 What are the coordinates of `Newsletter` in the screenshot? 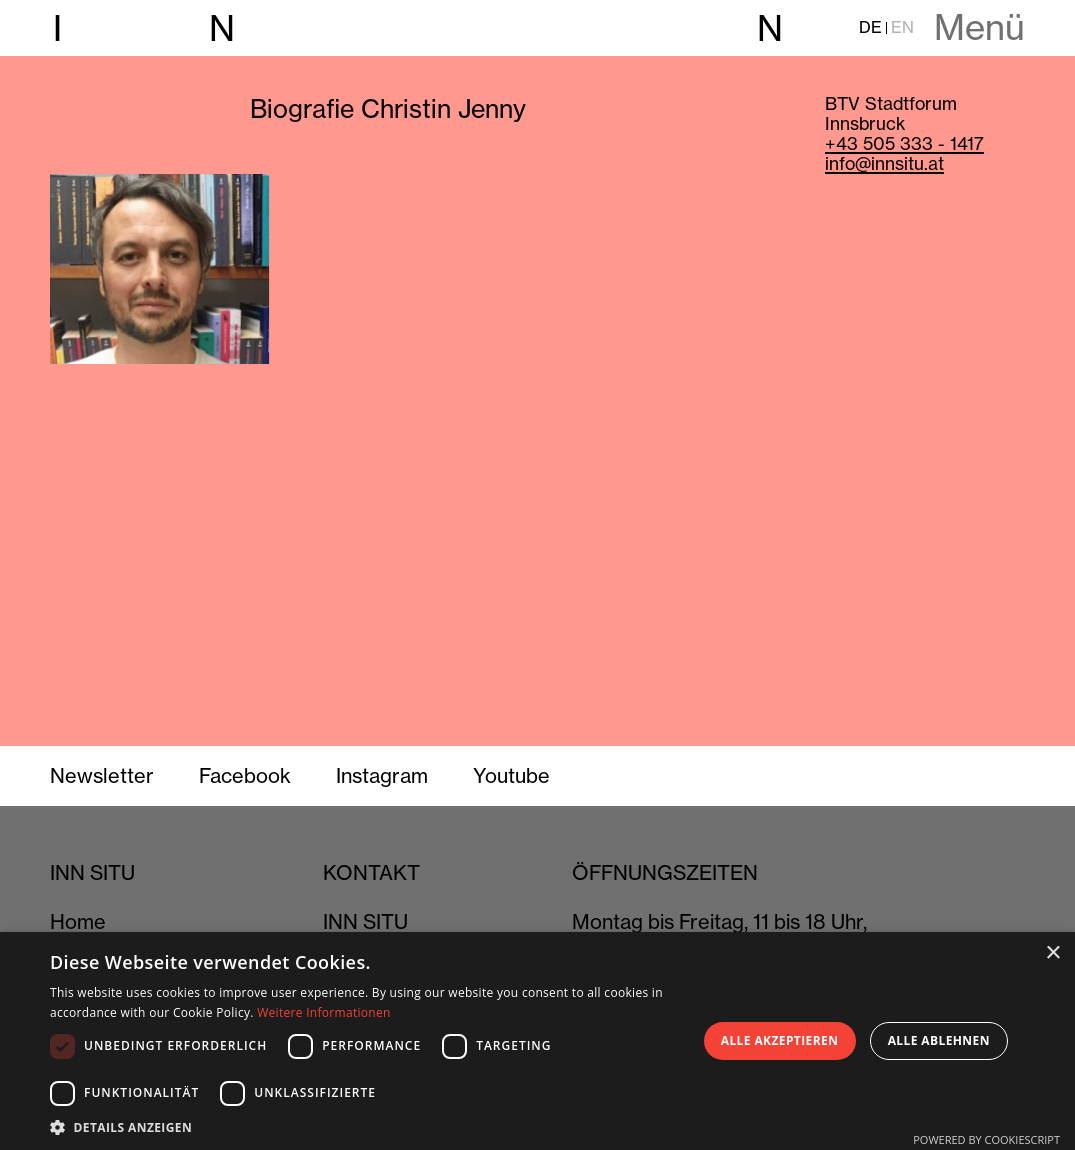 It's located at (102, 776).